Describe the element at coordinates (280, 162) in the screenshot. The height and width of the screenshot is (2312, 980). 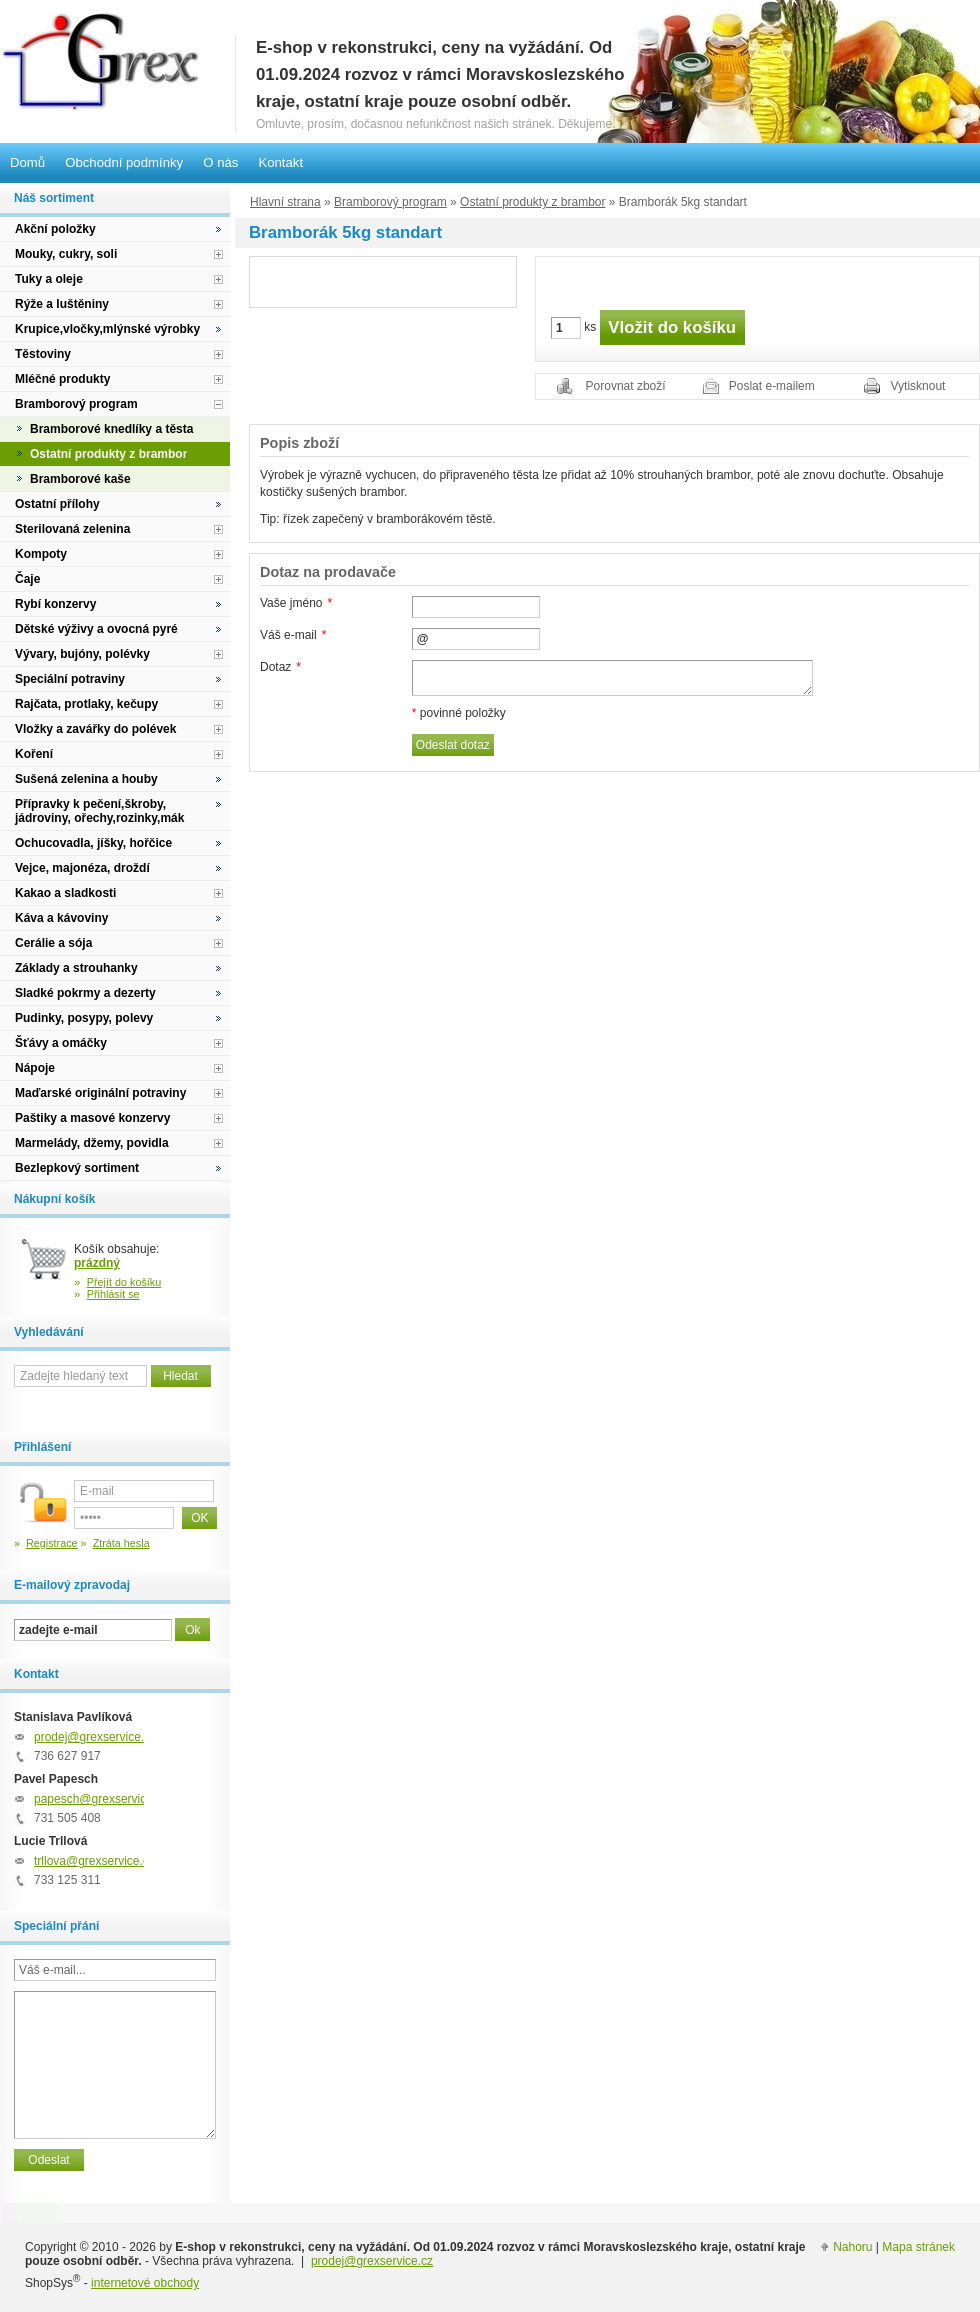
I see `Kontakt` at that location.